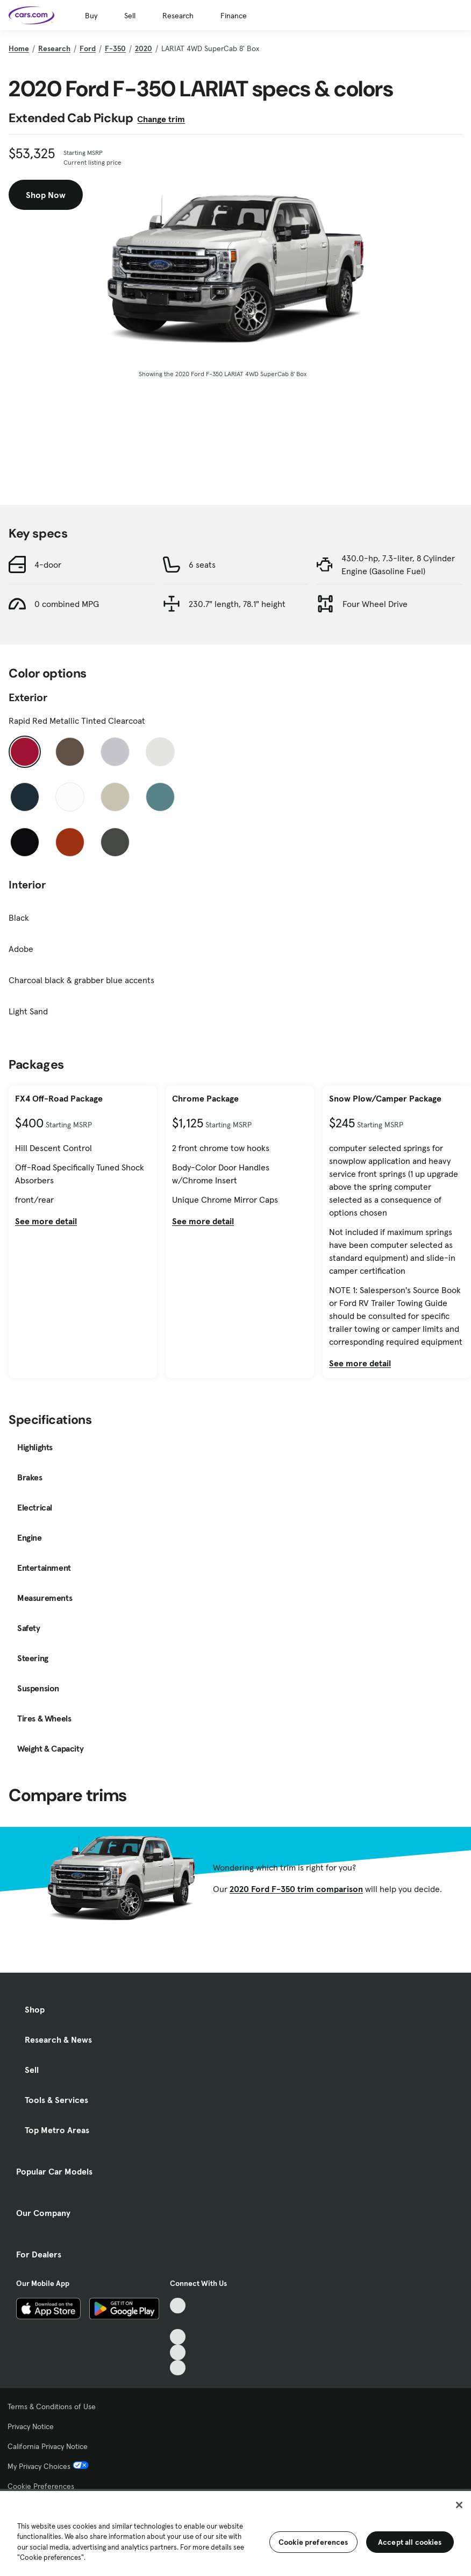 This screenshot has height=2576, width=471. Describe the element at coordinates (88, 48) in the screenshot. I see `Ford` at that location.